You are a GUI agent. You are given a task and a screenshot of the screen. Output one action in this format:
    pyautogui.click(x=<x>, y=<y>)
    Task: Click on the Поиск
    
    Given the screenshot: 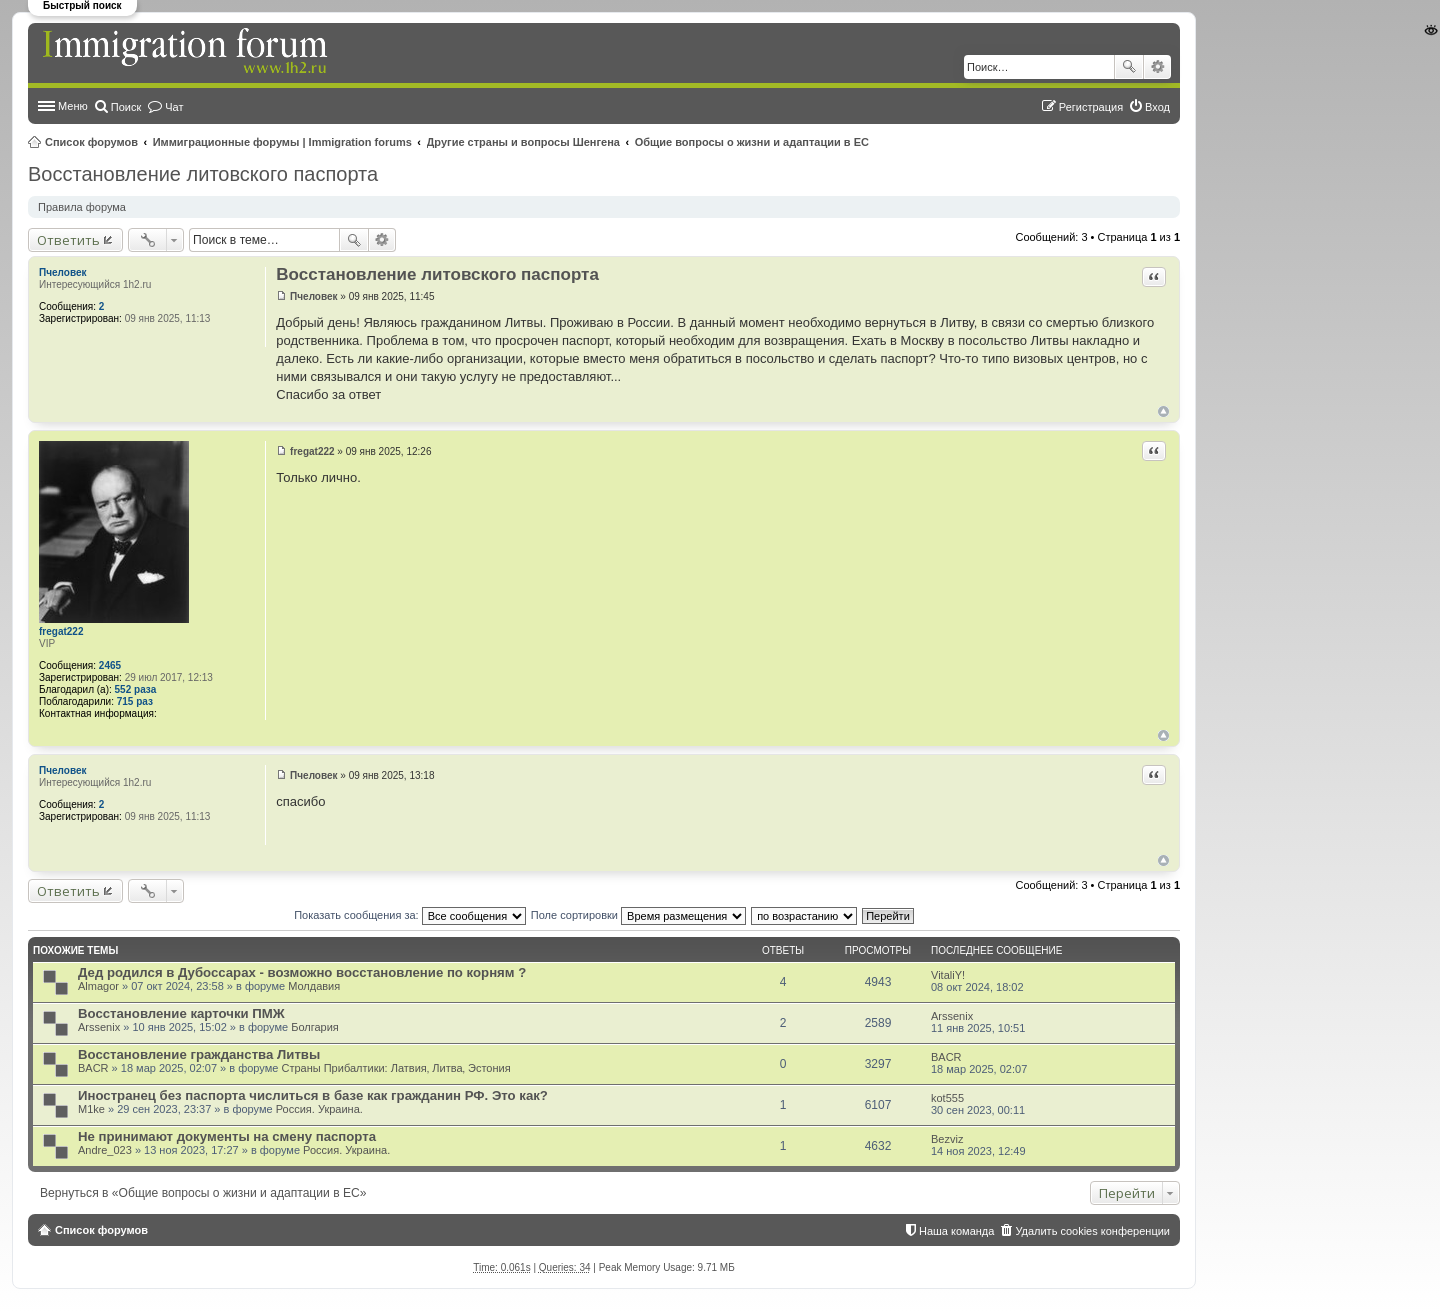 What is the action you would take?
    pyautogui.click(x=1129, y=67)
    